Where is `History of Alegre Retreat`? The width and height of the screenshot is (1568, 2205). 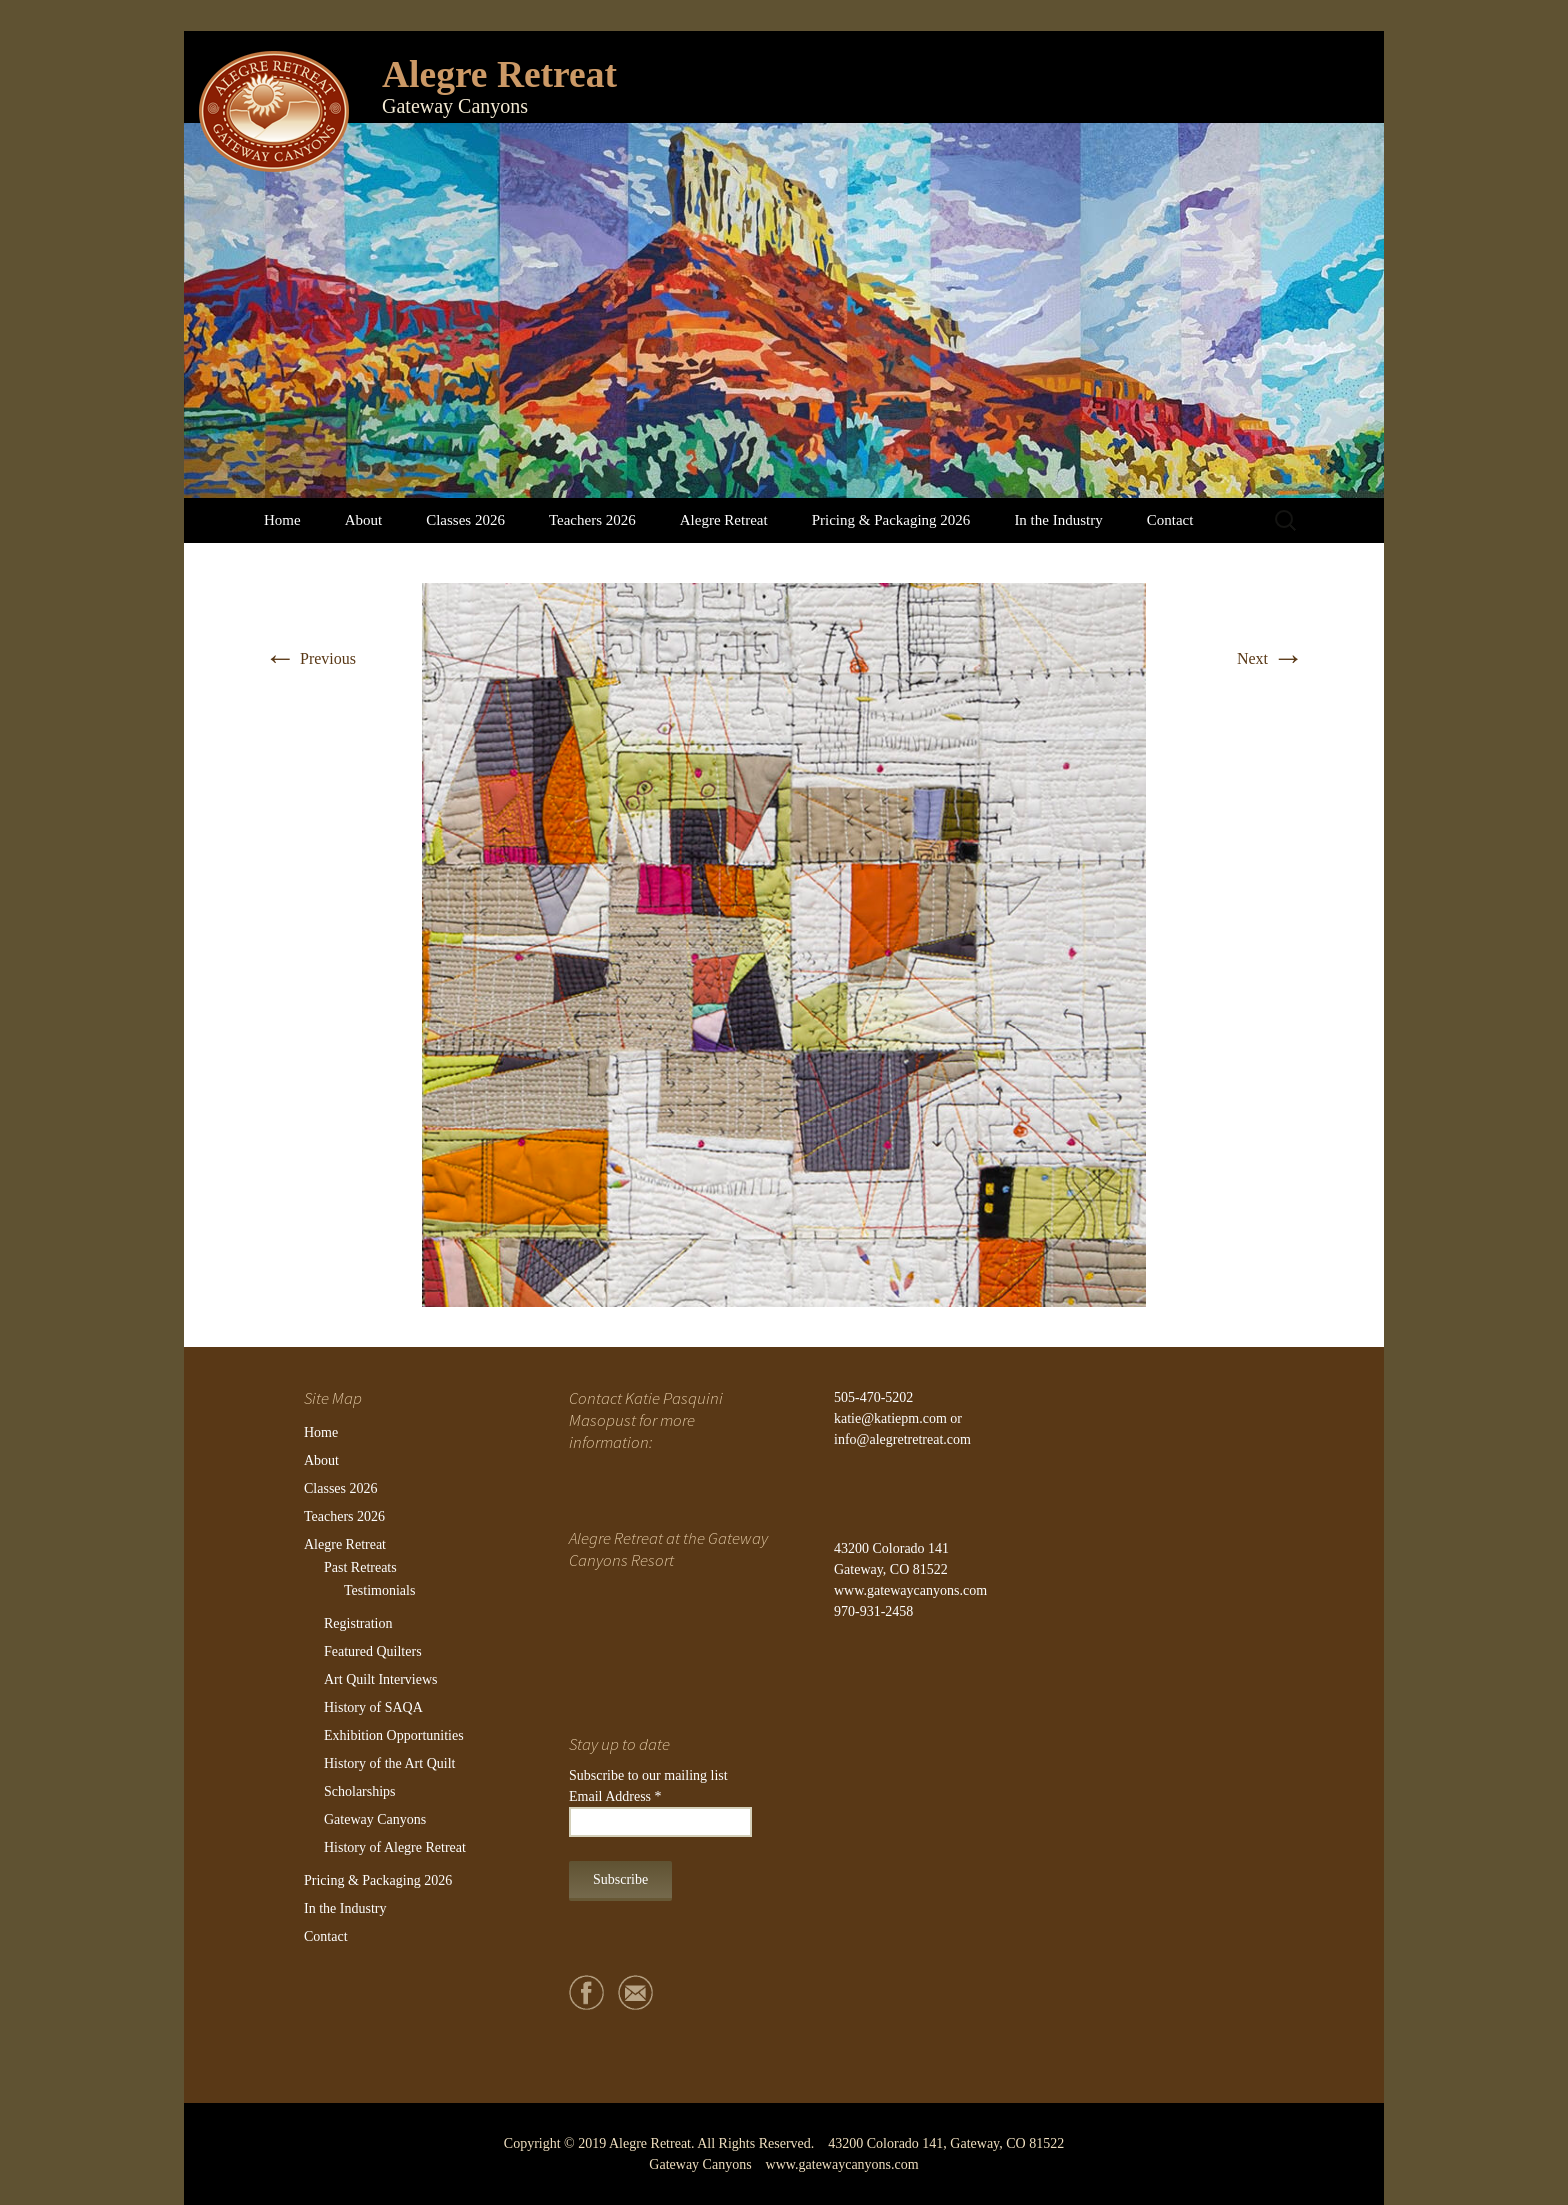
History of Alegre Retreat is located at coordinates (395, 1847).